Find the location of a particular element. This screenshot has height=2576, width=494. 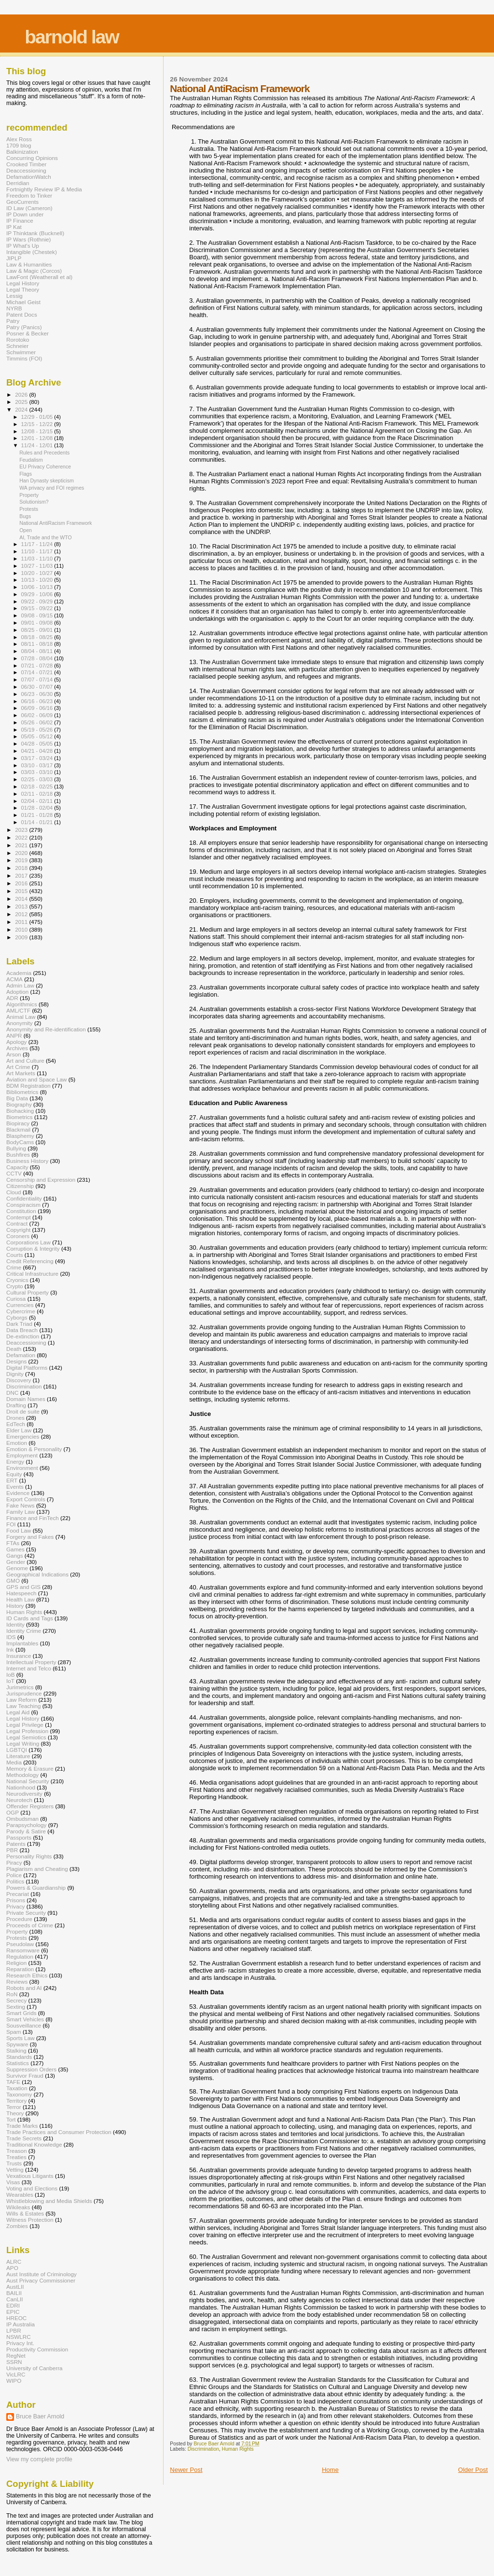

Pseudolaw is located at coordinates (20, 1944).